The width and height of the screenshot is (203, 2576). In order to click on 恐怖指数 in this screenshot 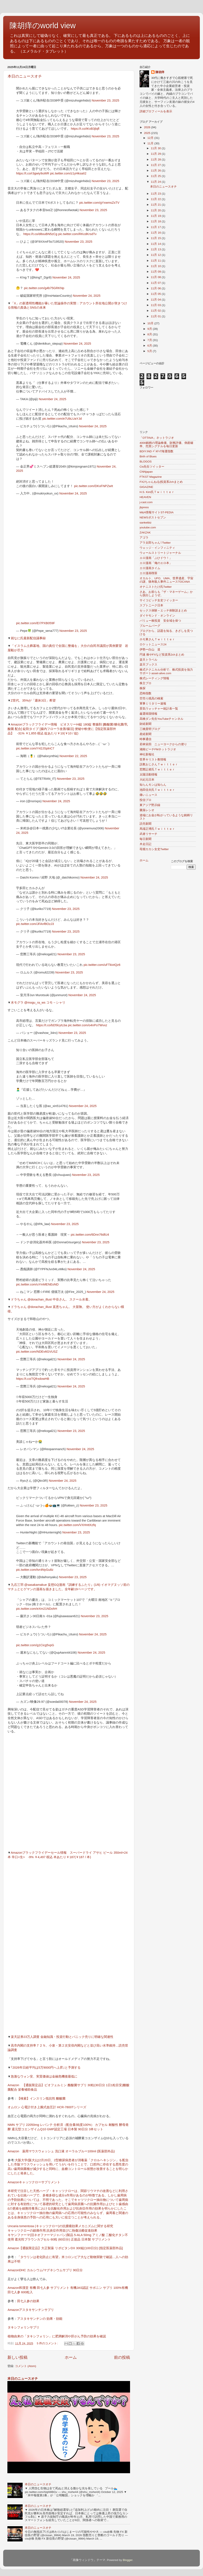, I will do `click(145, 693)`.